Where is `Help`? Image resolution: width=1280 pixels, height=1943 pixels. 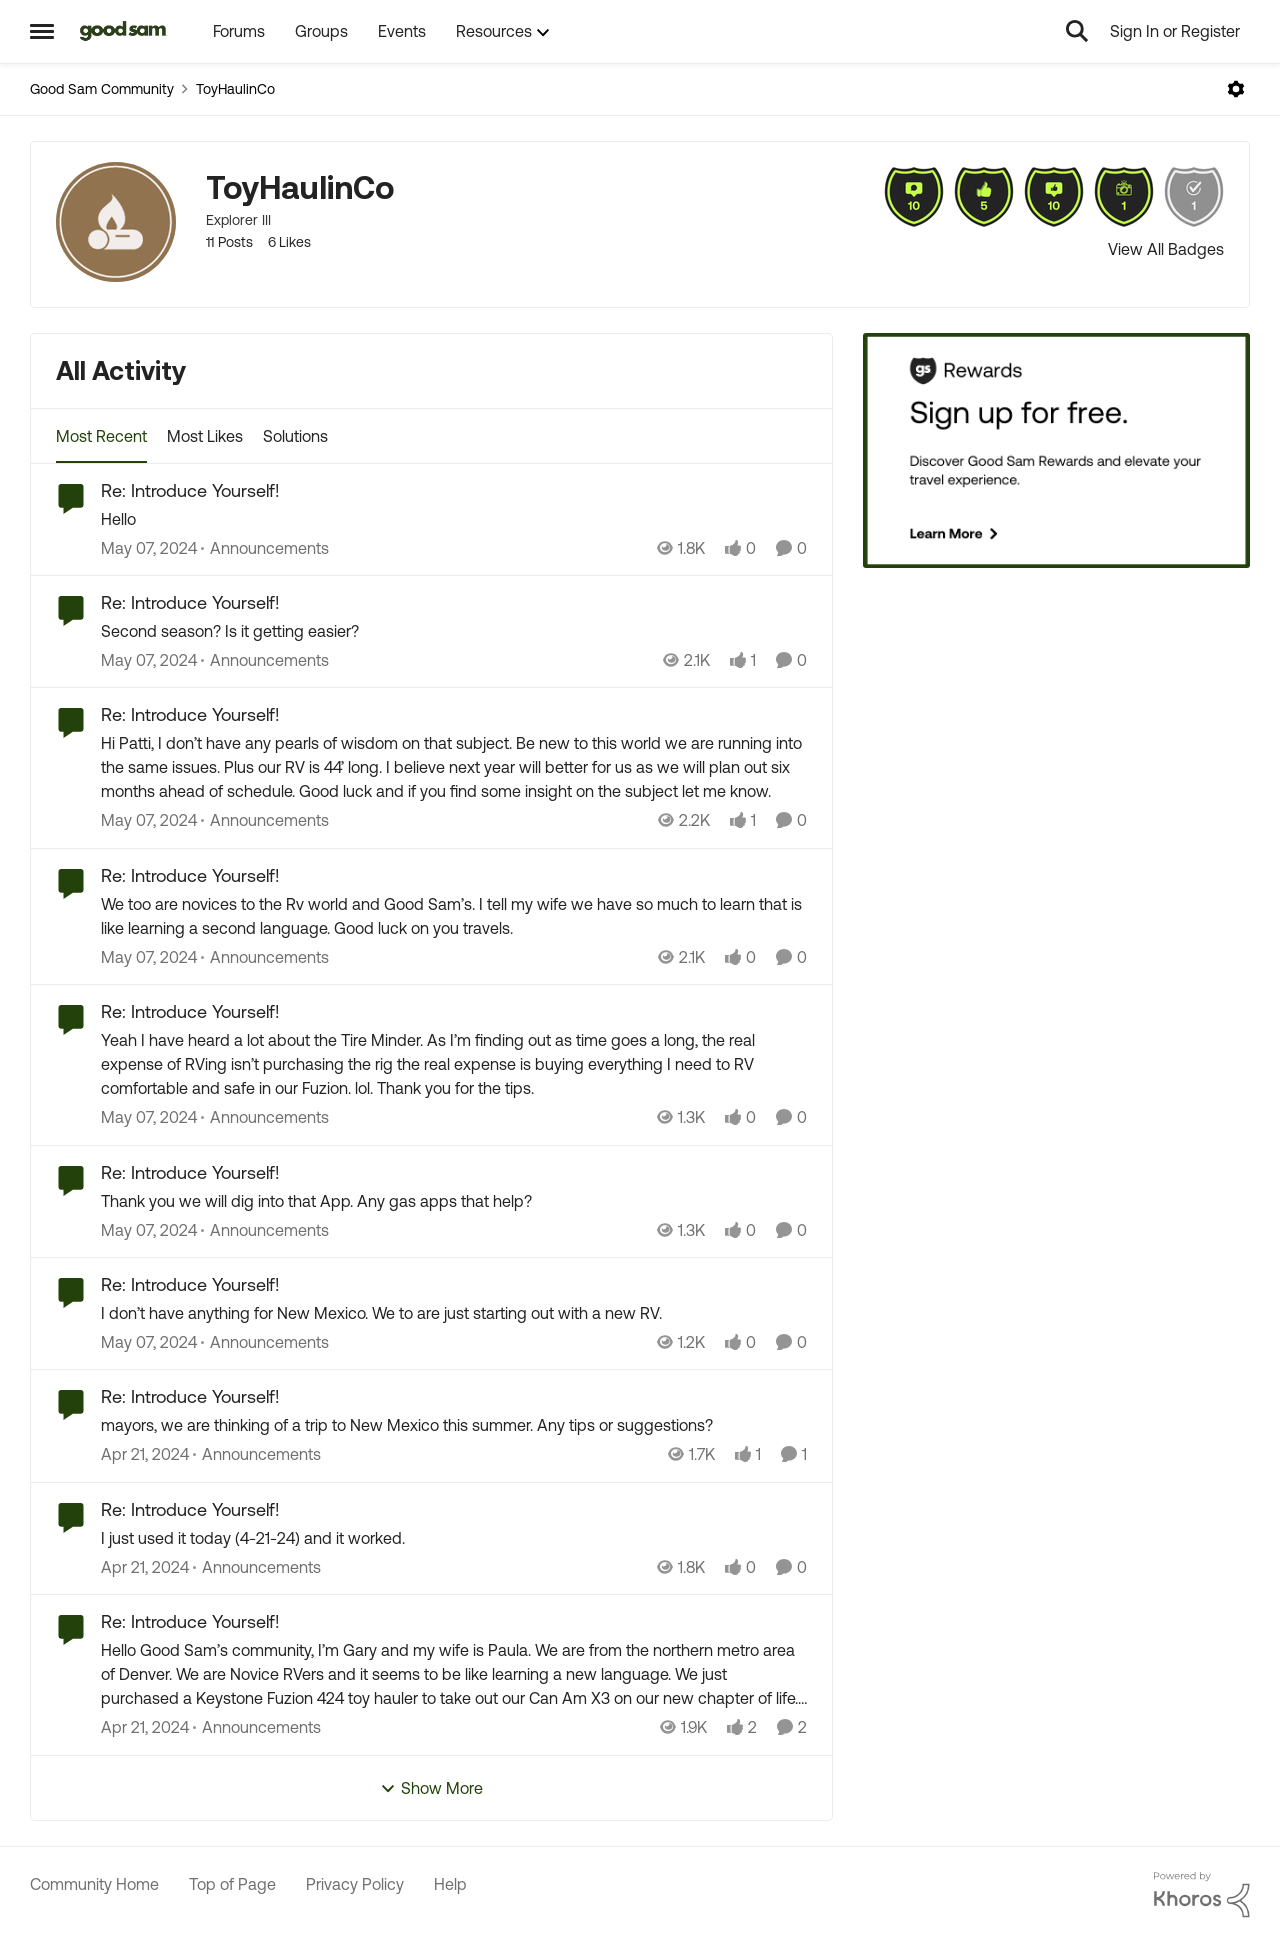
Help is located at coordinates (450, 1884).